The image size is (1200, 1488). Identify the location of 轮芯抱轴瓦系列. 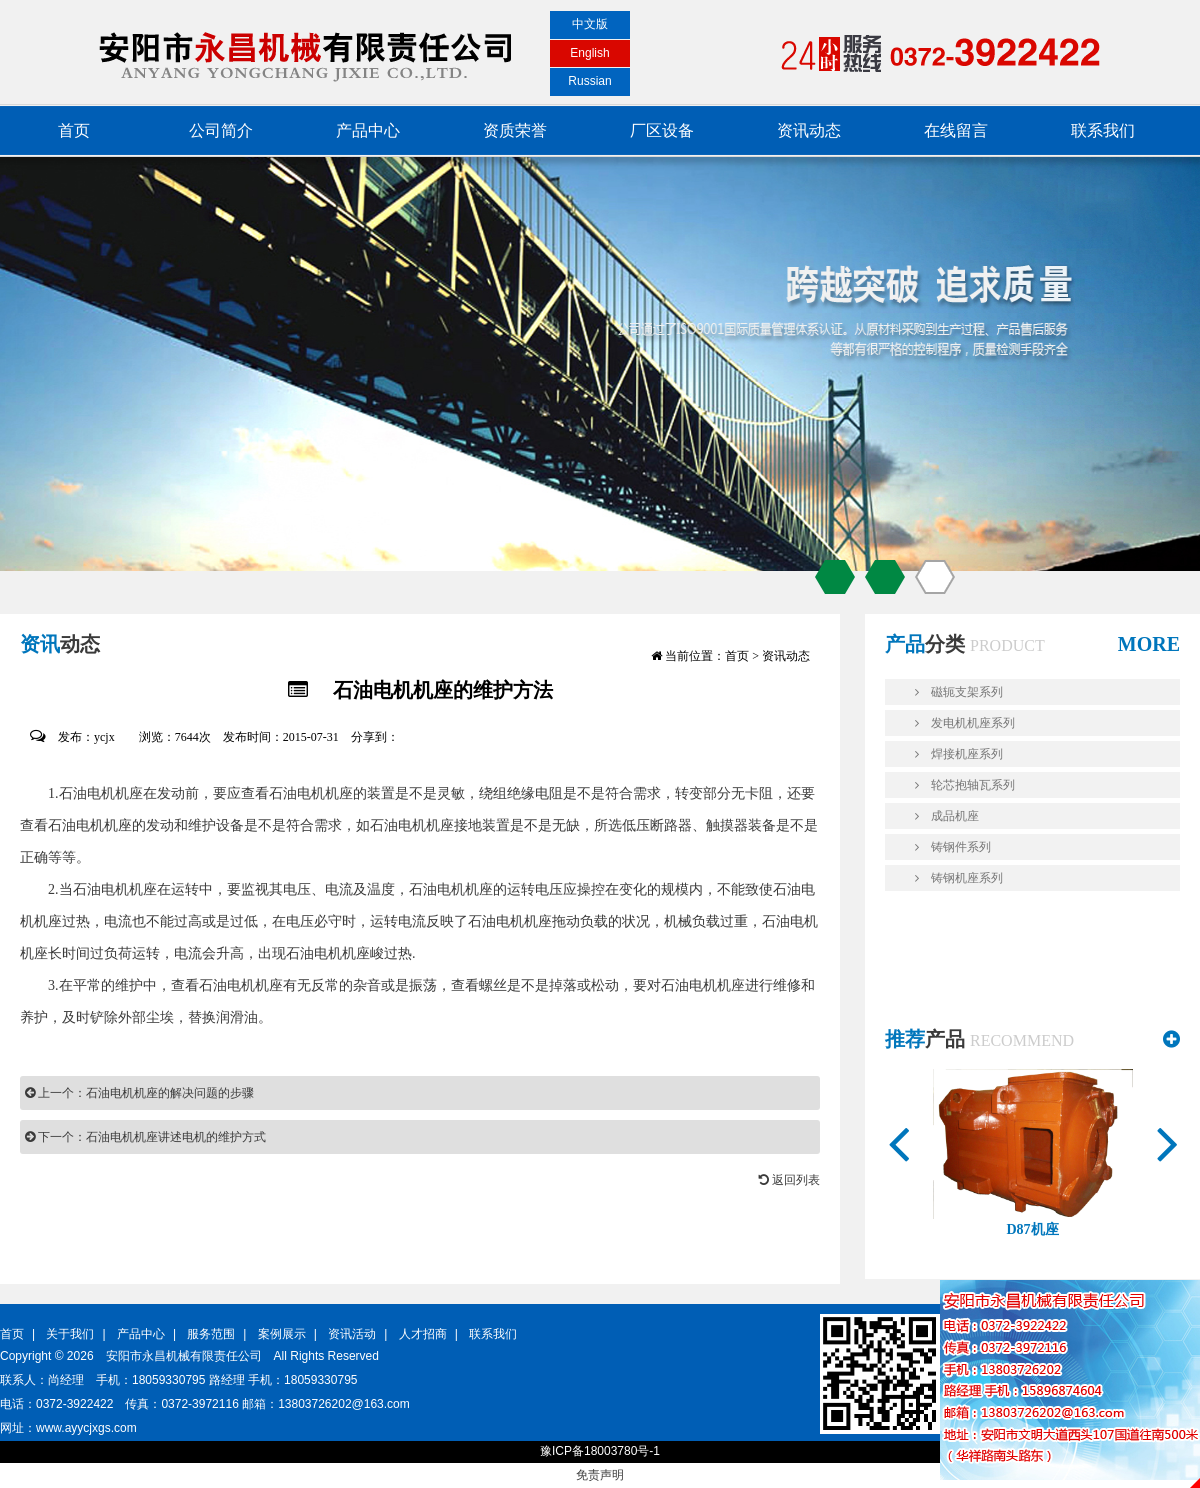
(965, 785).